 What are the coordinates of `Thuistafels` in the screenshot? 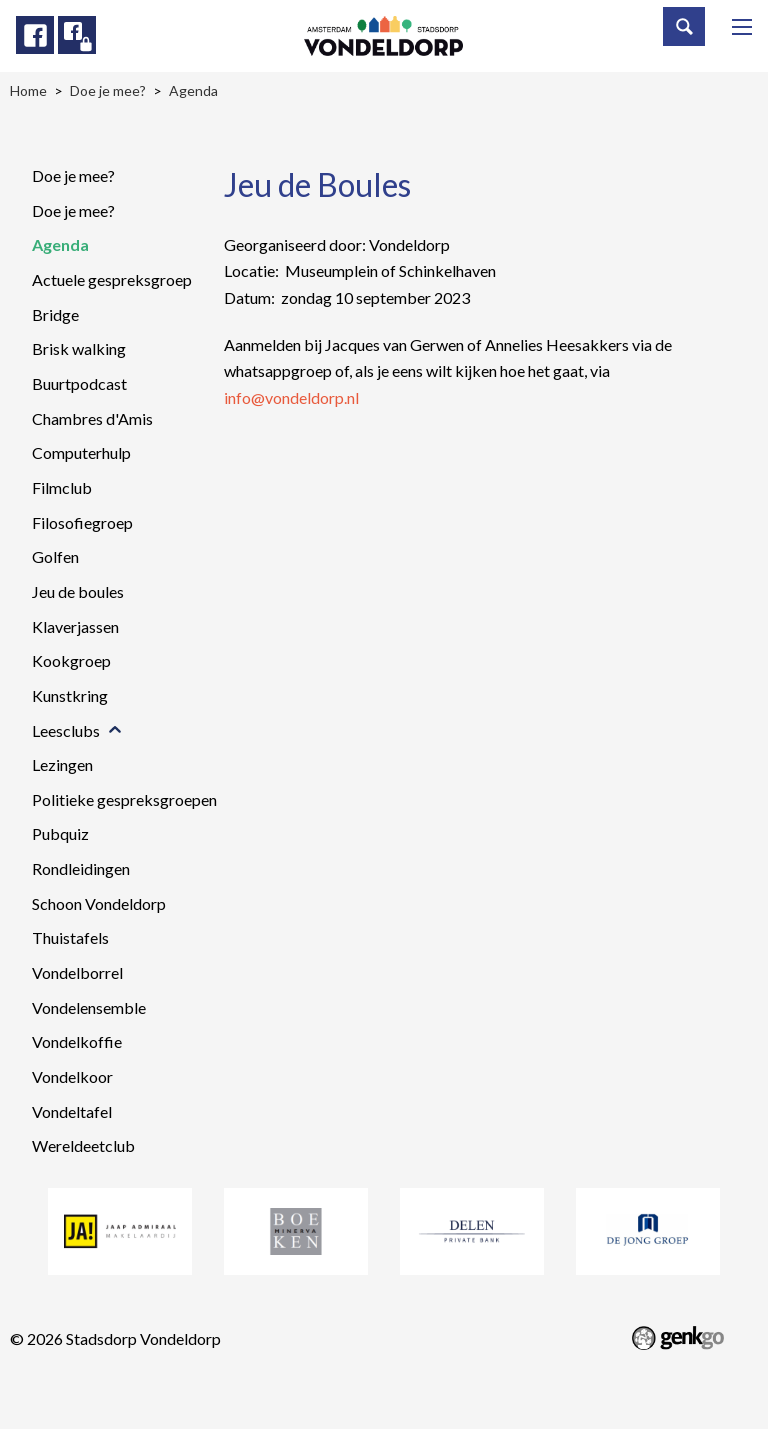 It's located at (70, 937).